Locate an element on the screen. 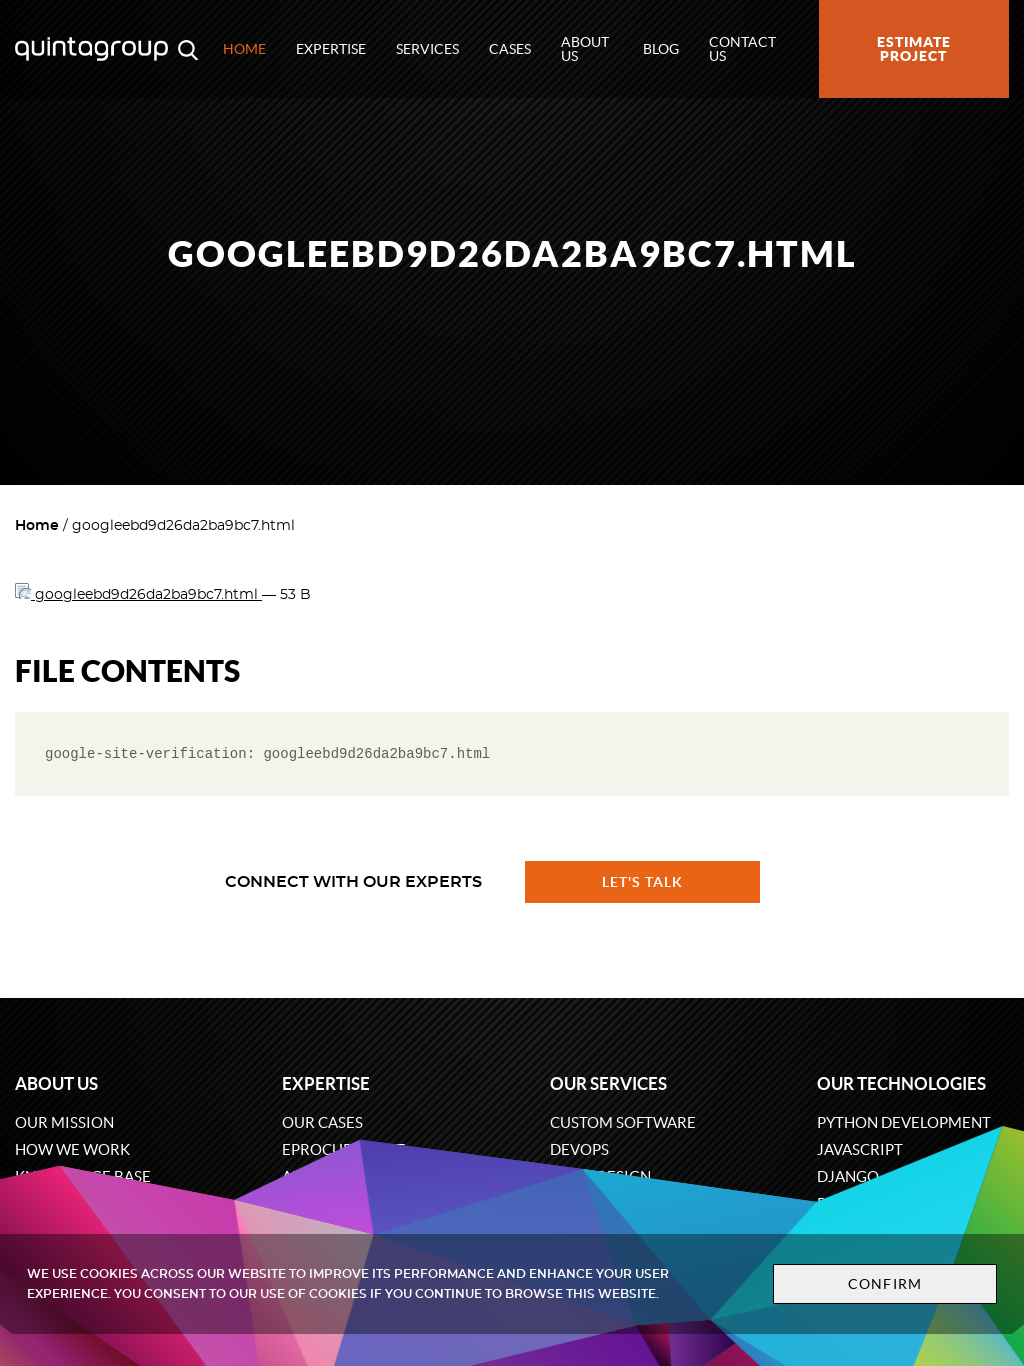  Our mission is located at coordinates (64, 1122).